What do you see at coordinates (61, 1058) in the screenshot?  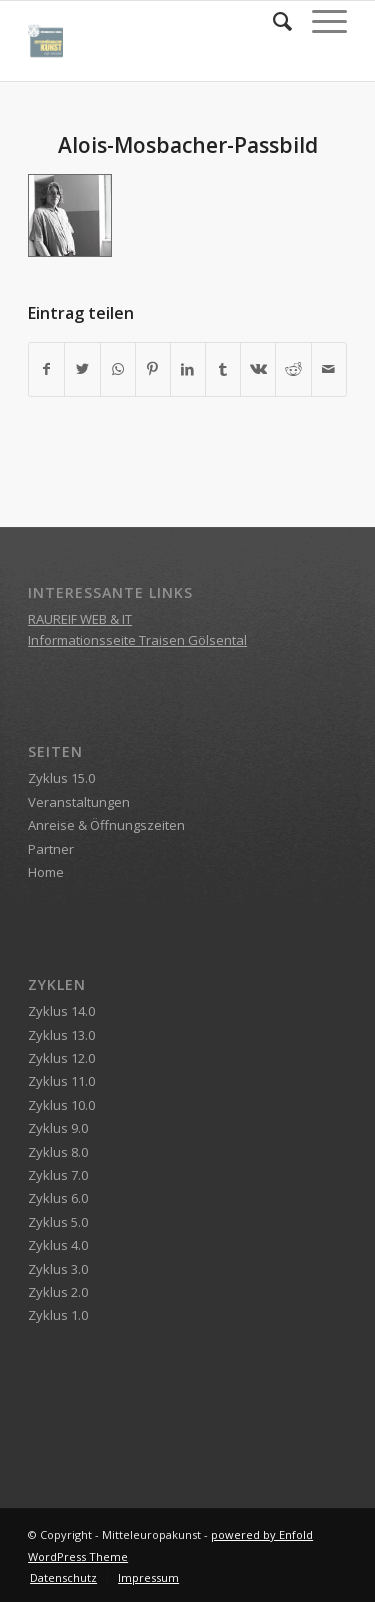 I see `Zyklus 12.0` at bounding box center [61, 1058].